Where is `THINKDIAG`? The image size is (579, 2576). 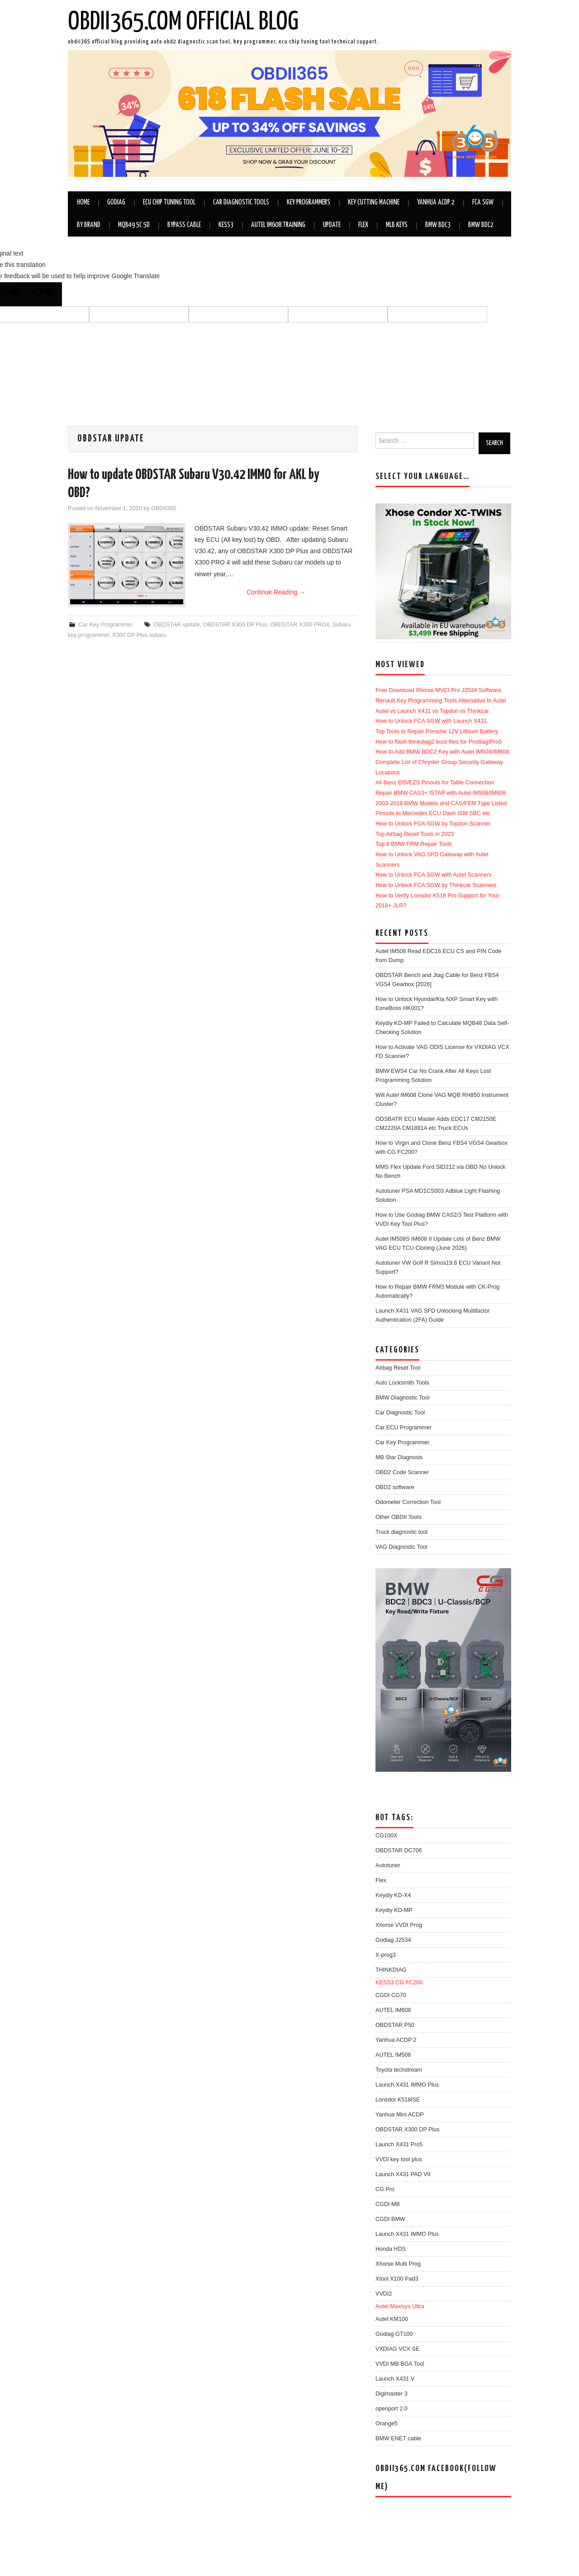 THINKDIAG is located at coordinates (391, 1970).